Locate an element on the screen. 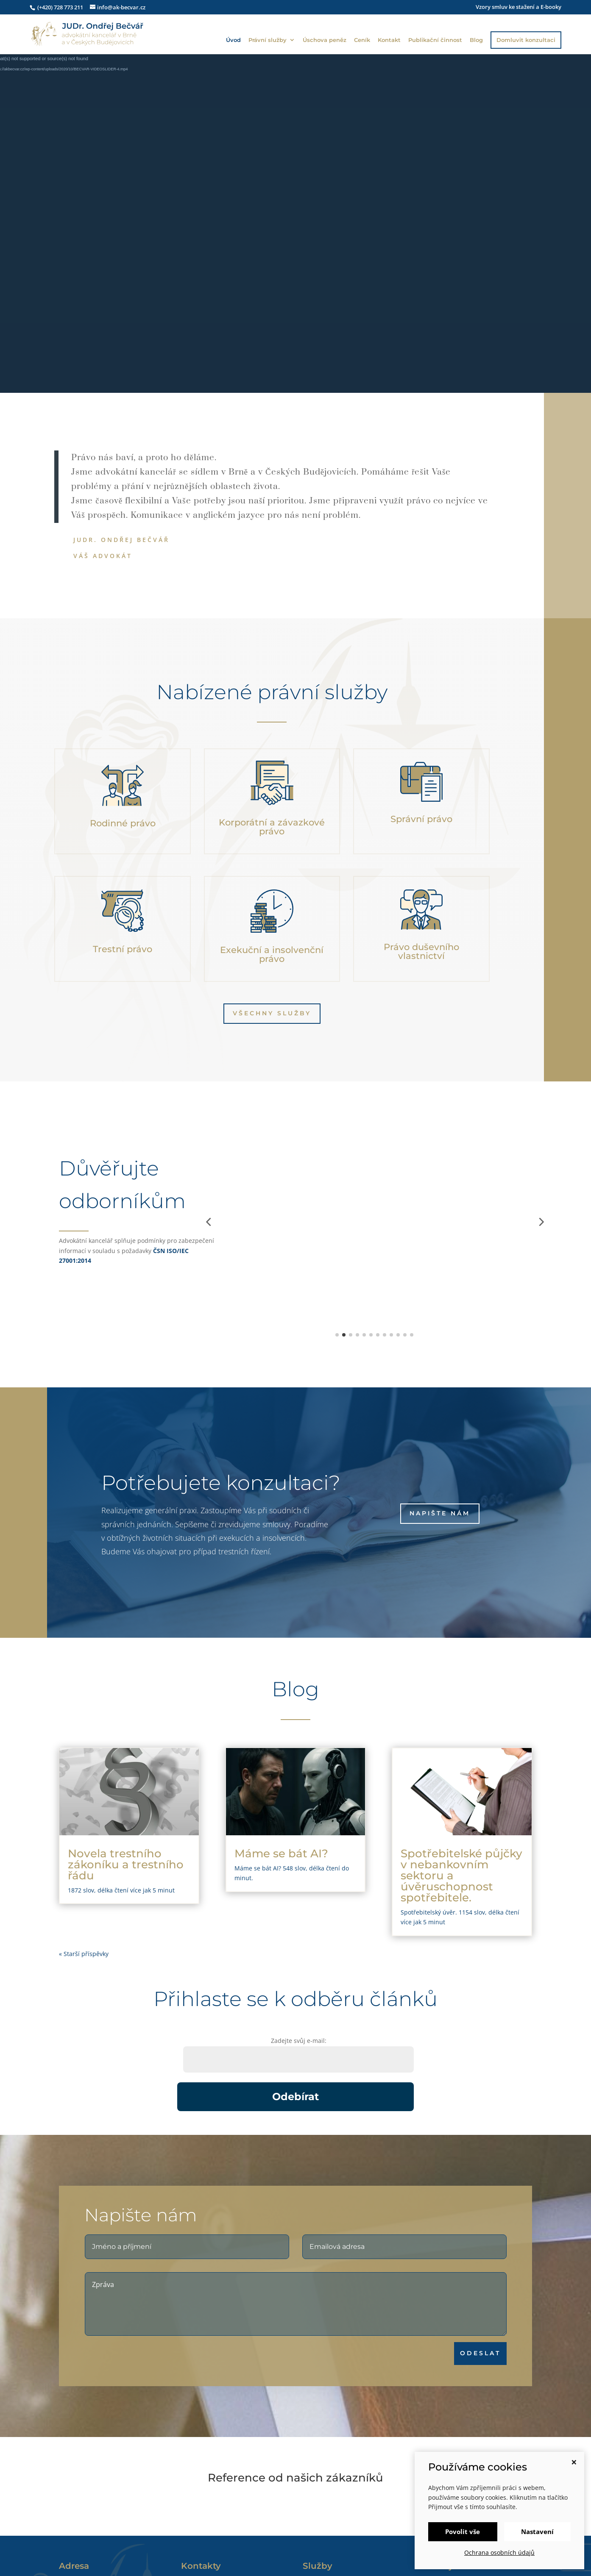 This screenshot has height=2576, width=591. Kontakt is located at coordinates (389, 40).